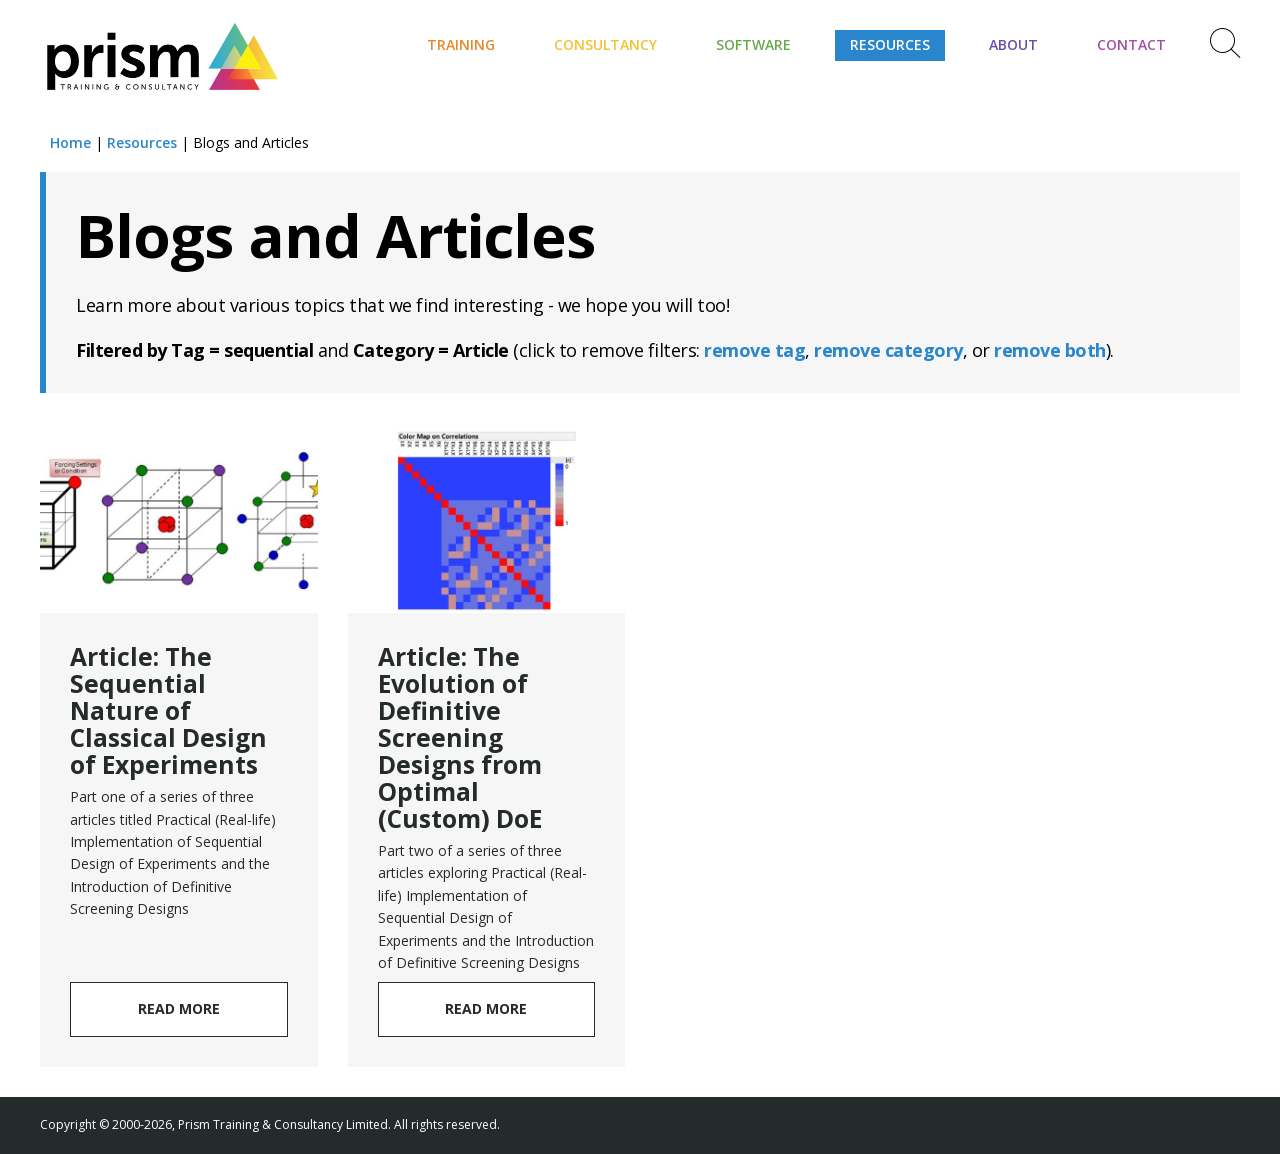  I want to click on About, so click(1013, 44).